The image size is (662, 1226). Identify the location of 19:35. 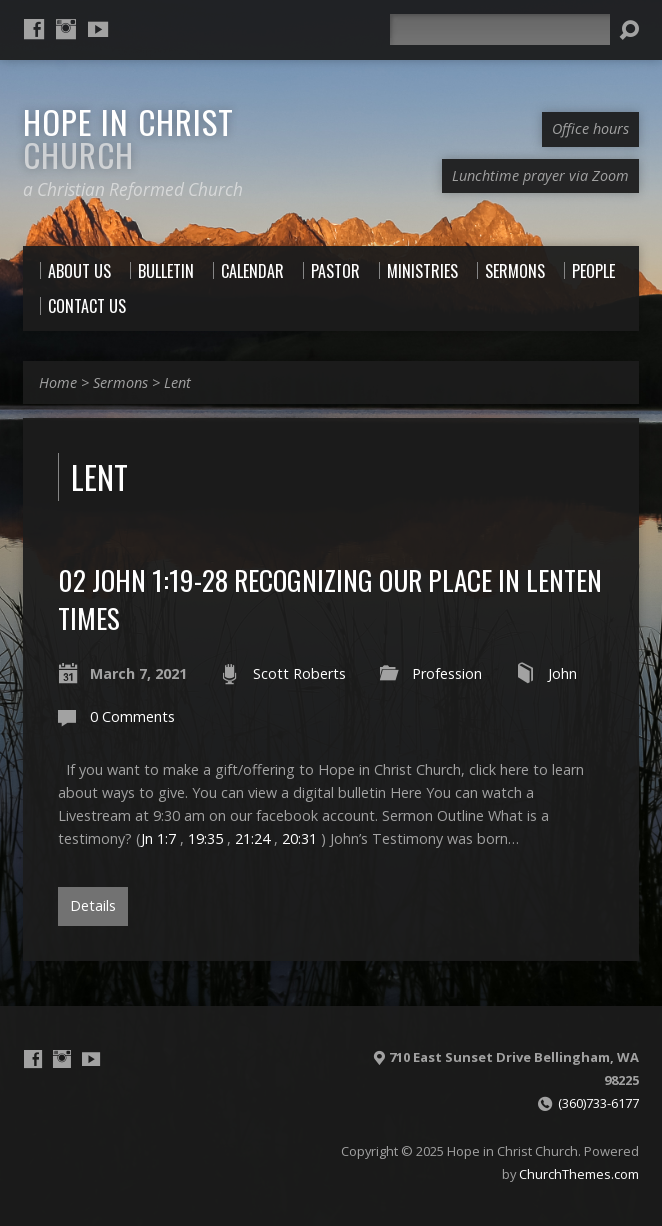
(205, 838).